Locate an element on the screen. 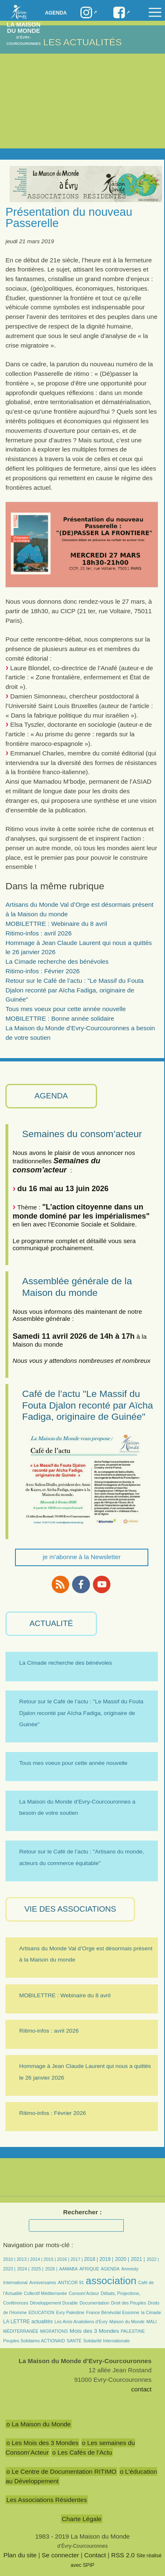  MOBILETTRE : Bonne année solidaire is located at coordinates (59, 1018).